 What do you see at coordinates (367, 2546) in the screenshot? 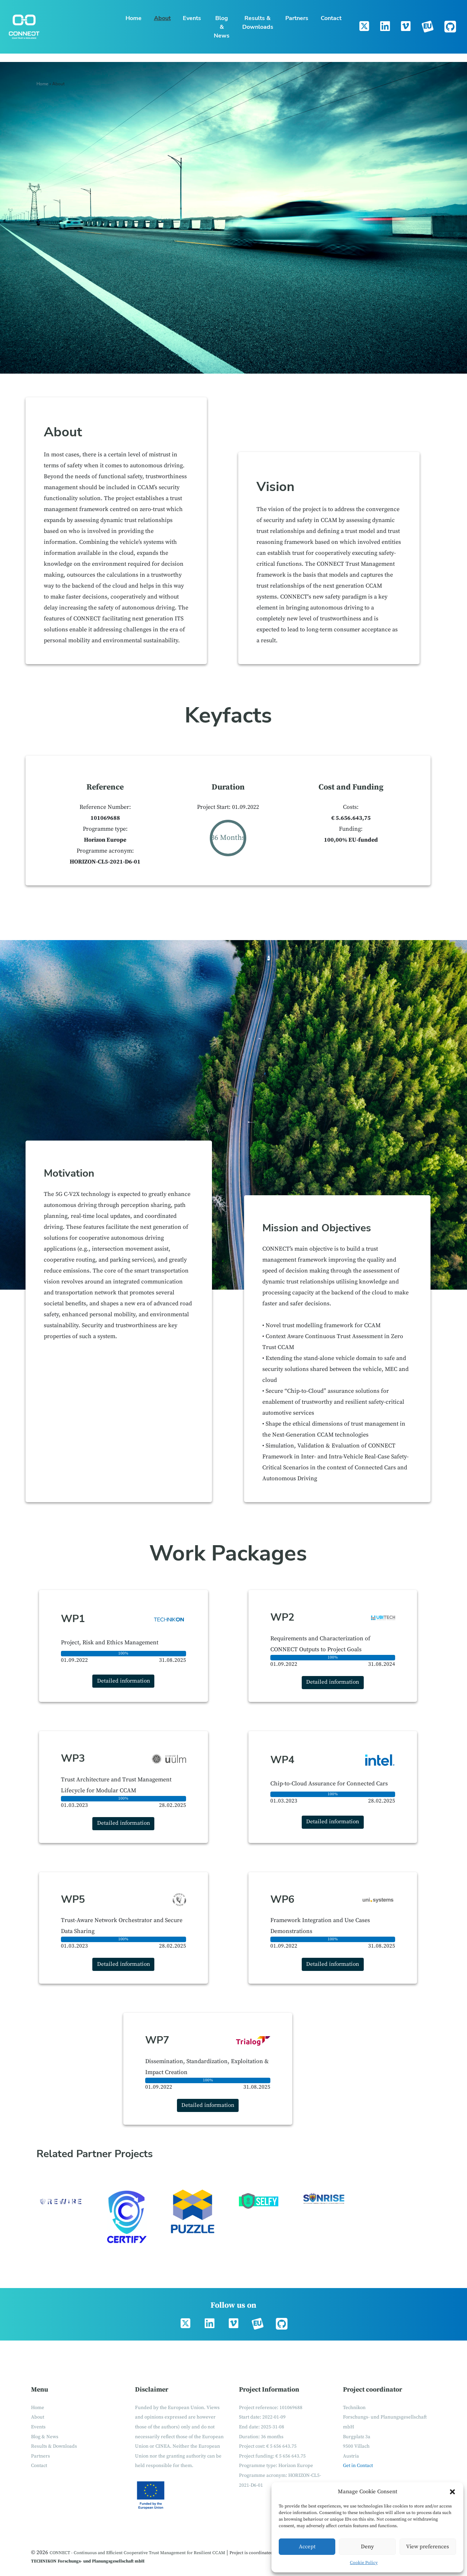
I see `Deny` at bounding box center [367, 2546].